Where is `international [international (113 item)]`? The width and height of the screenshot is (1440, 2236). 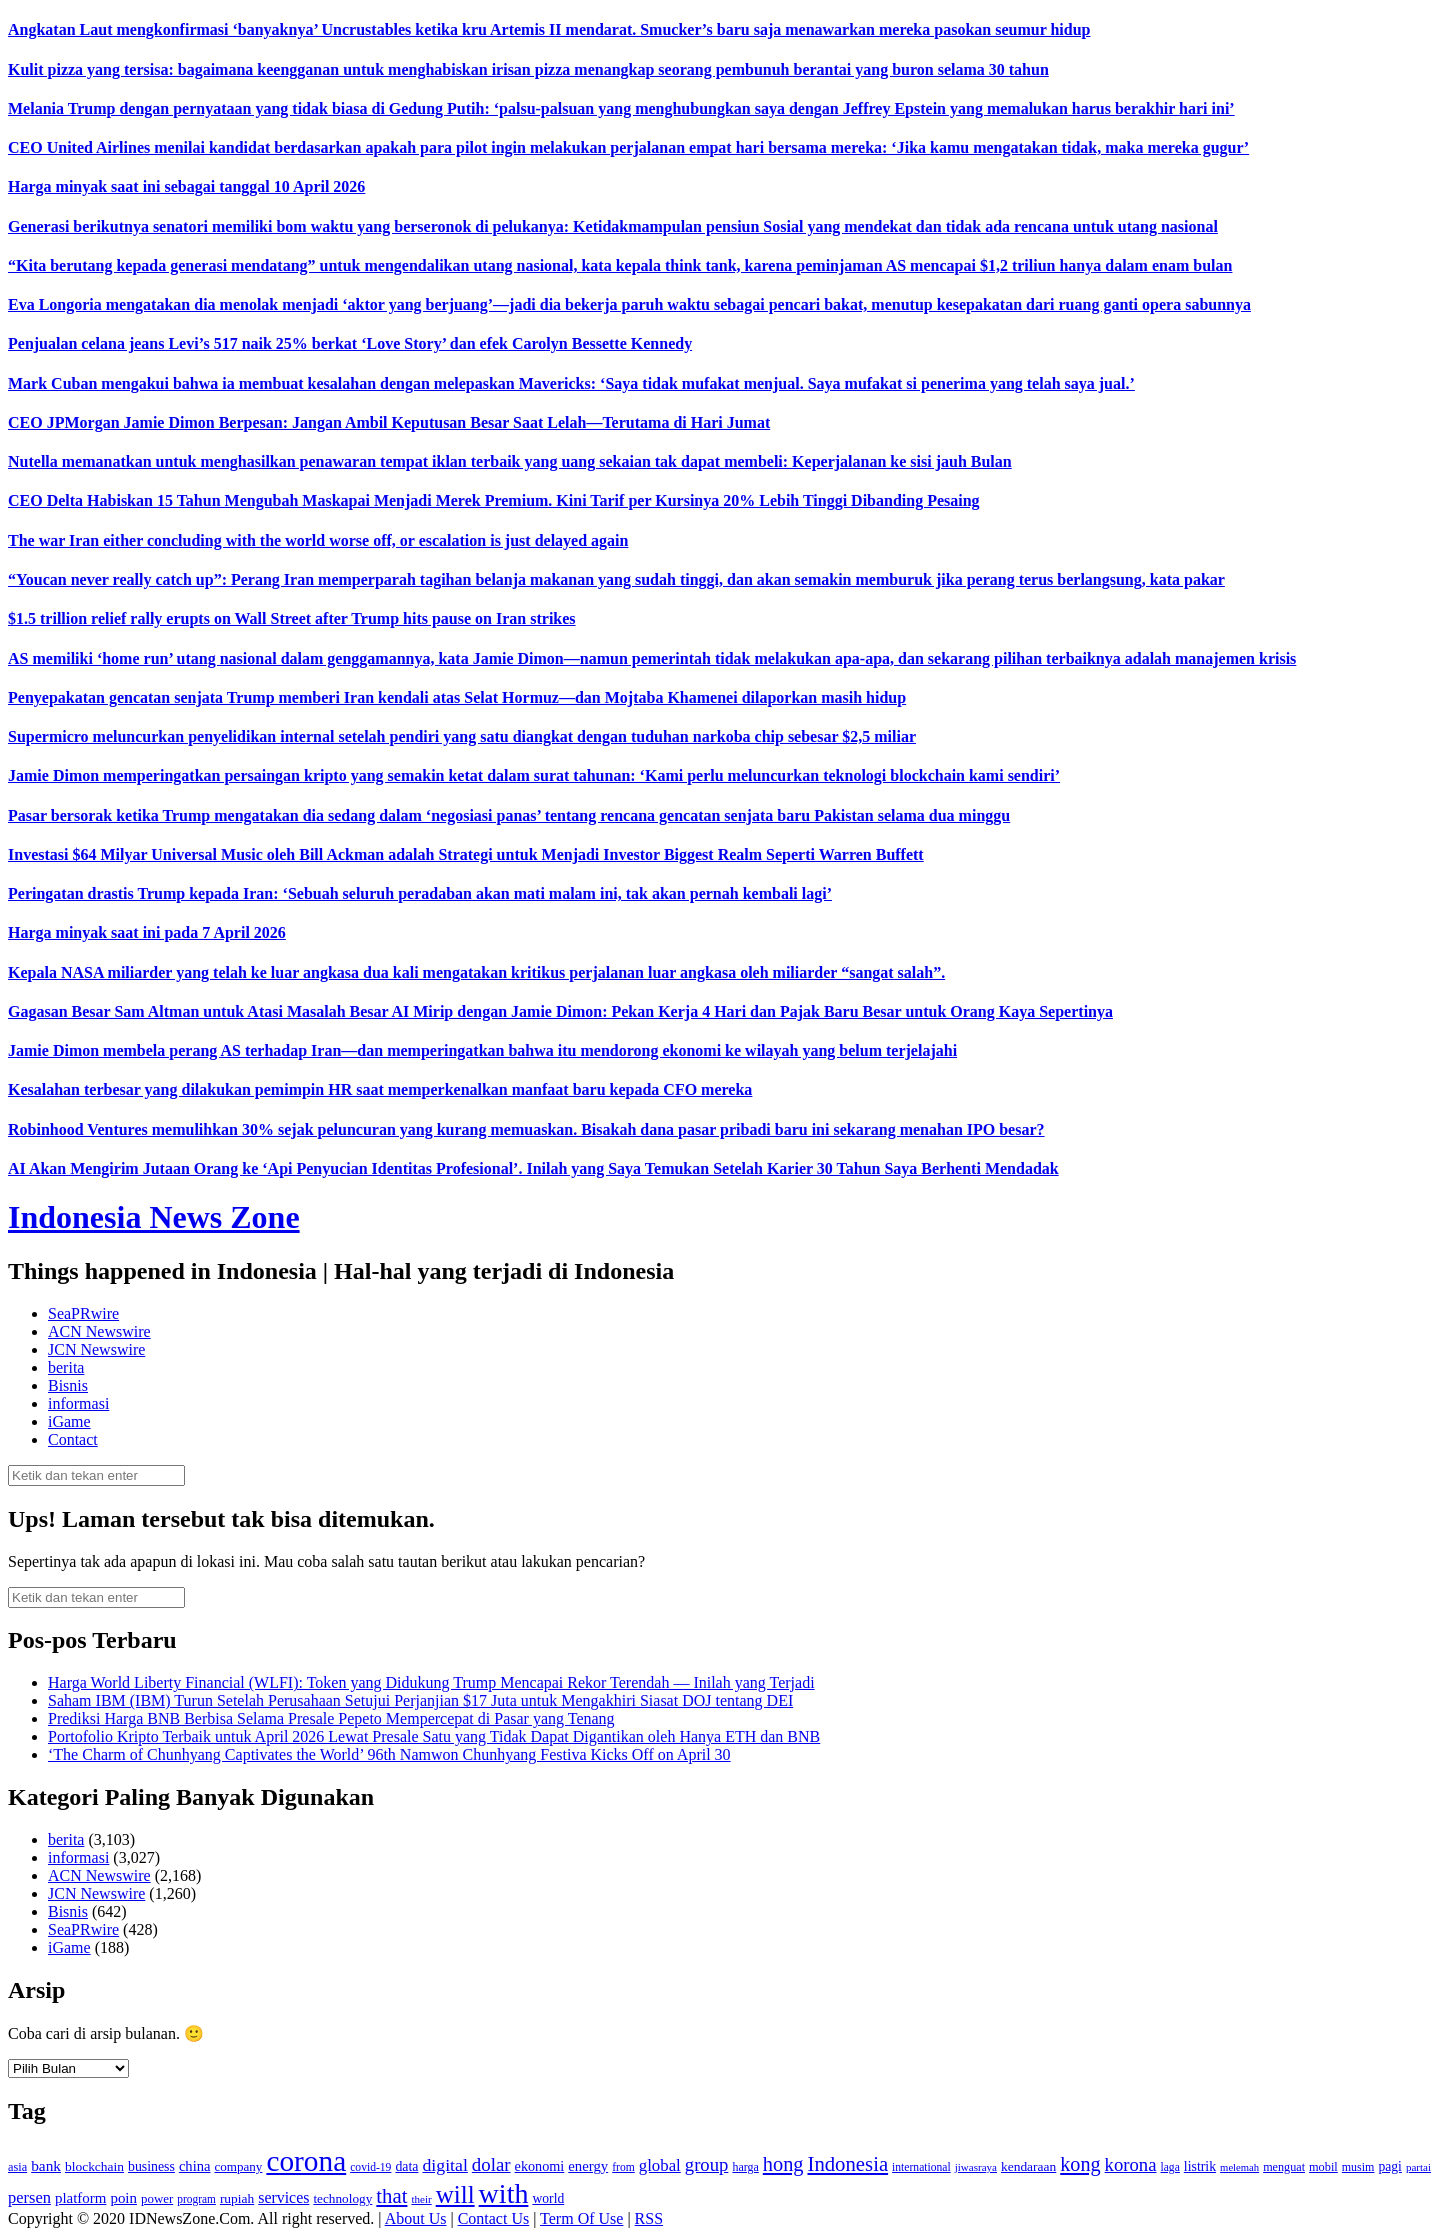 international [international (113 item)] is located at coordinates (921, 2167).